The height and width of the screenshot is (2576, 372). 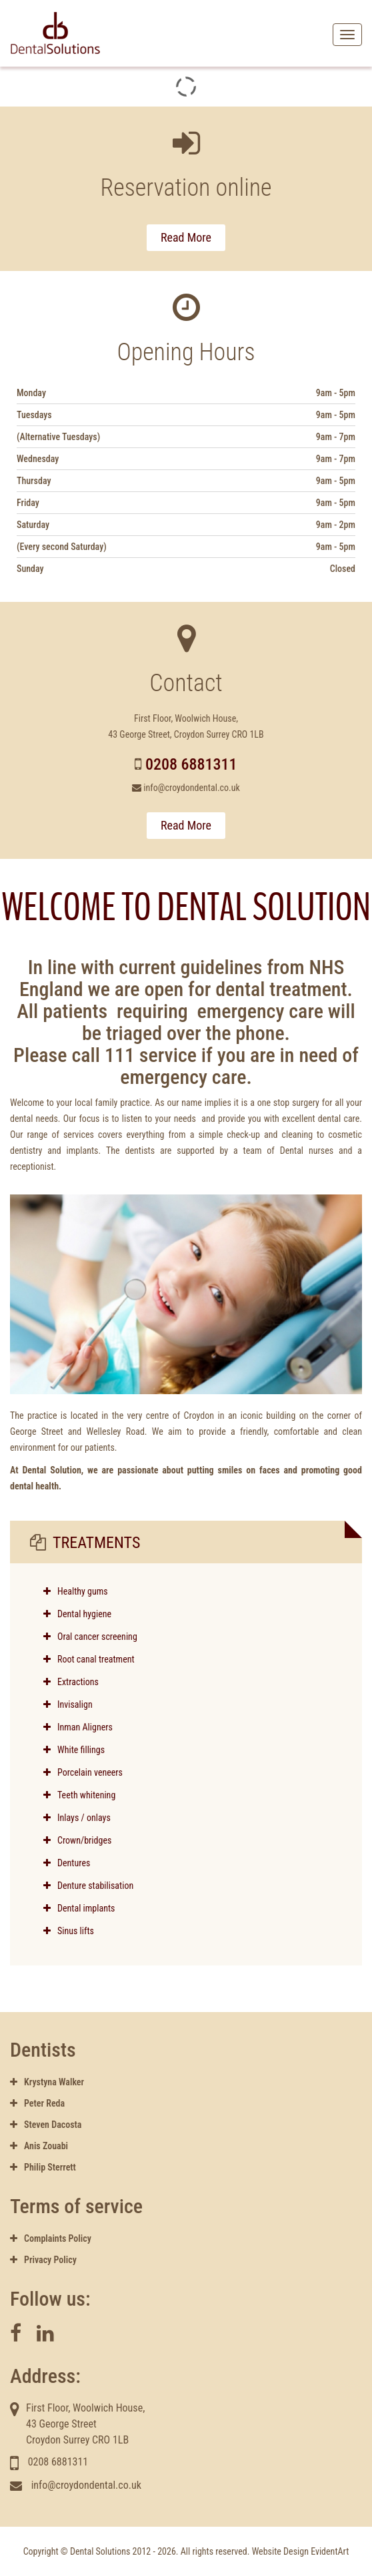 I want to click on Sinus lifts, so click(x=68, y=1931).